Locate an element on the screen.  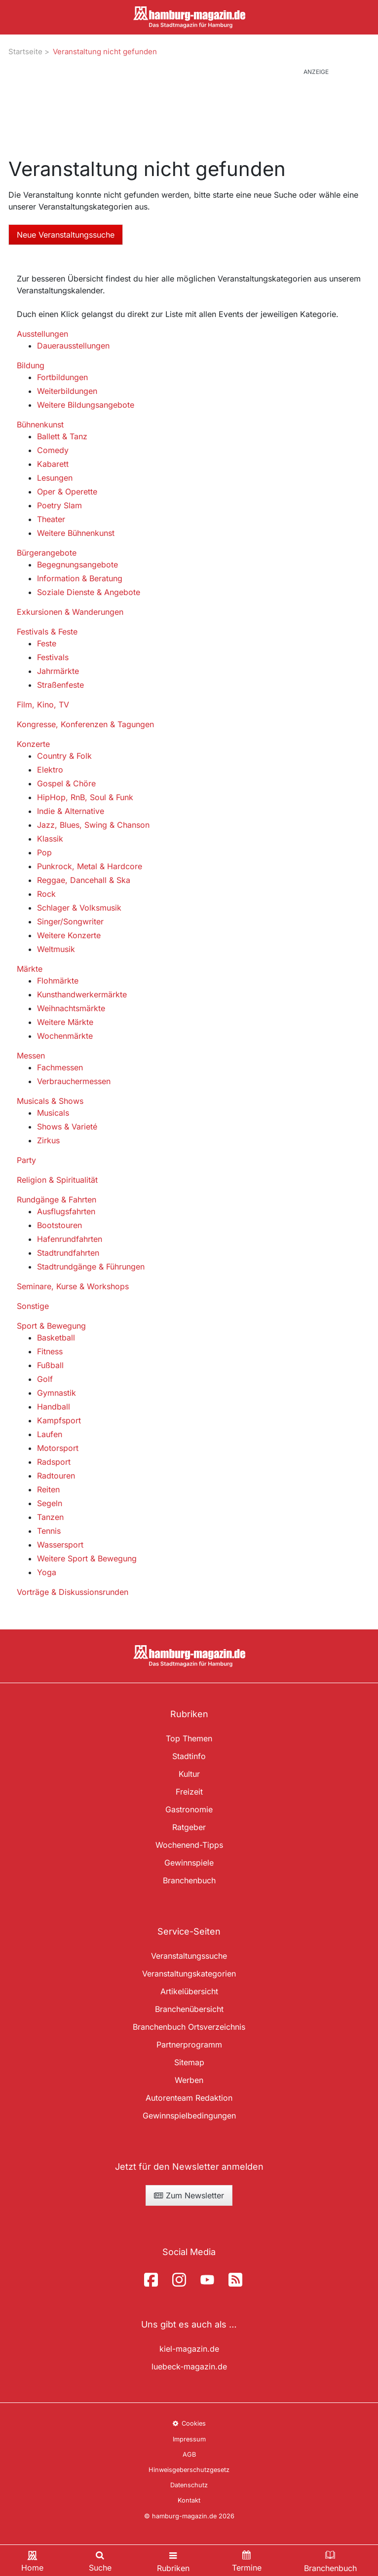
Radtouren is located at coordinates (56, 1476).